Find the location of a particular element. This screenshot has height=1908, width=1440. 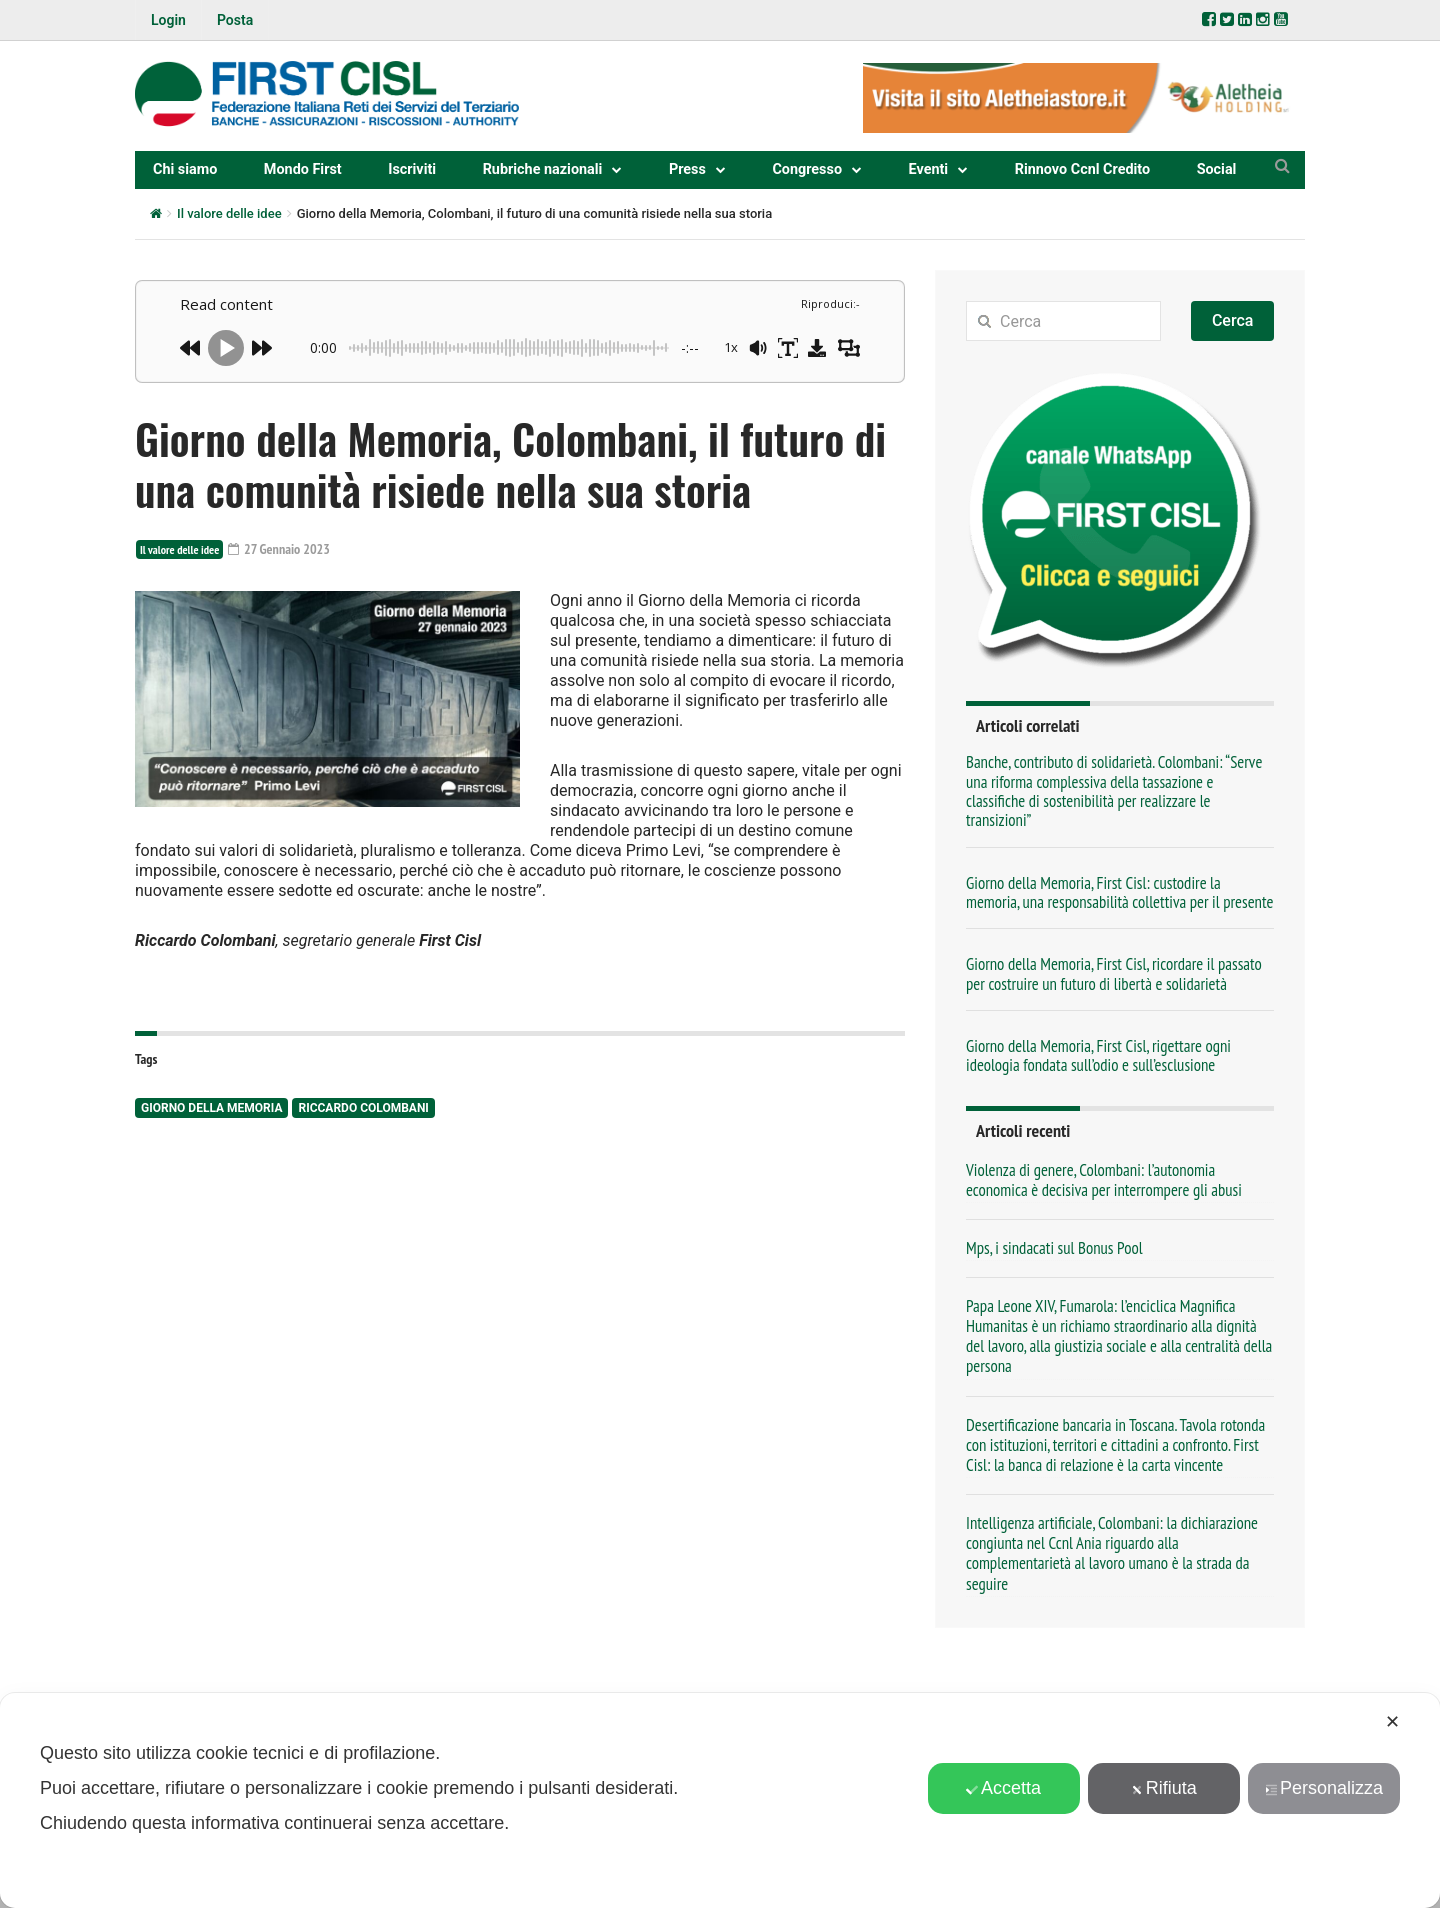

Giorno della Memoria, First Cisl: custodire la memoria, una responsabilità collettiva per il presente is located at coordinates (1119, 892).